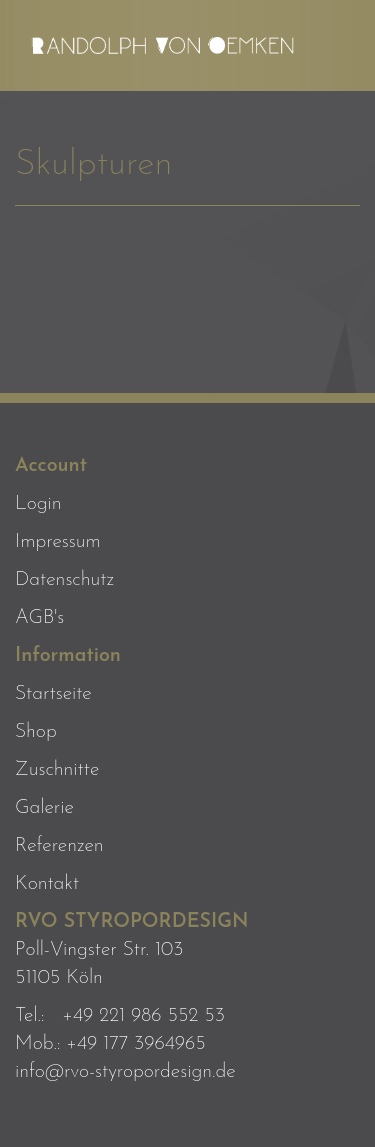 The height and width of the screenshot is (1147, 375). Describe the element at coordinates (64, 580) in the screenshot. I see `Datenschutz` at that location.